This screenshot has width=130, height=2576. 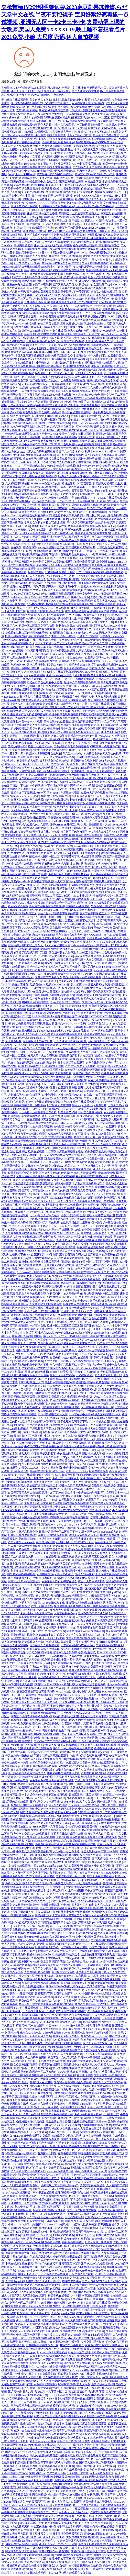 I want to click on 浮力影院永久发布地址, so click(x=74, y=2089).